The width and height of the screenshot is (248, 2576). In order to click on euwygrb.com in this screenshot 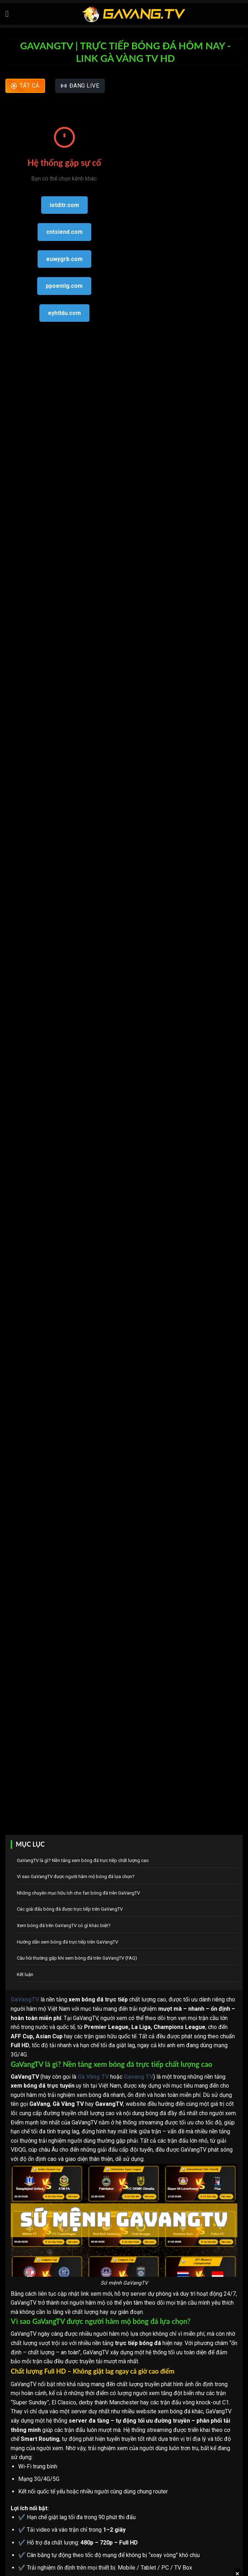, I will do `click(64, 259)`.